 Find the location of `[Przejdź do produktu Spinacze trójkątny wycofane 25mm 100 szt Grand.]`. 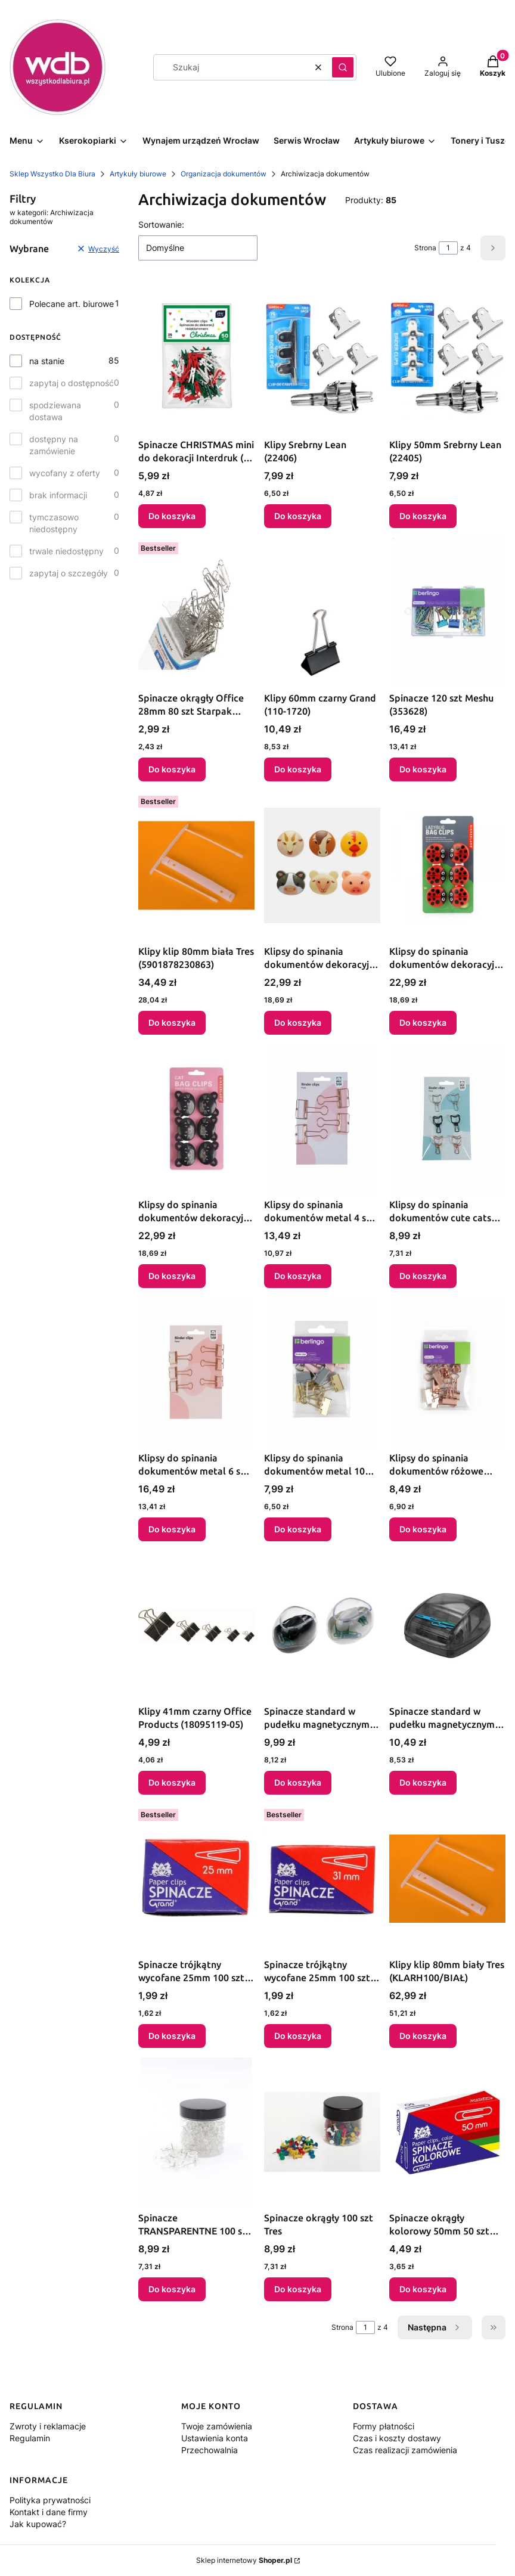

[Przejdź do produktu Spinacze trójkątny wycofane 25mm 100 szt Grand.] is located at coordinates (196, 1878).